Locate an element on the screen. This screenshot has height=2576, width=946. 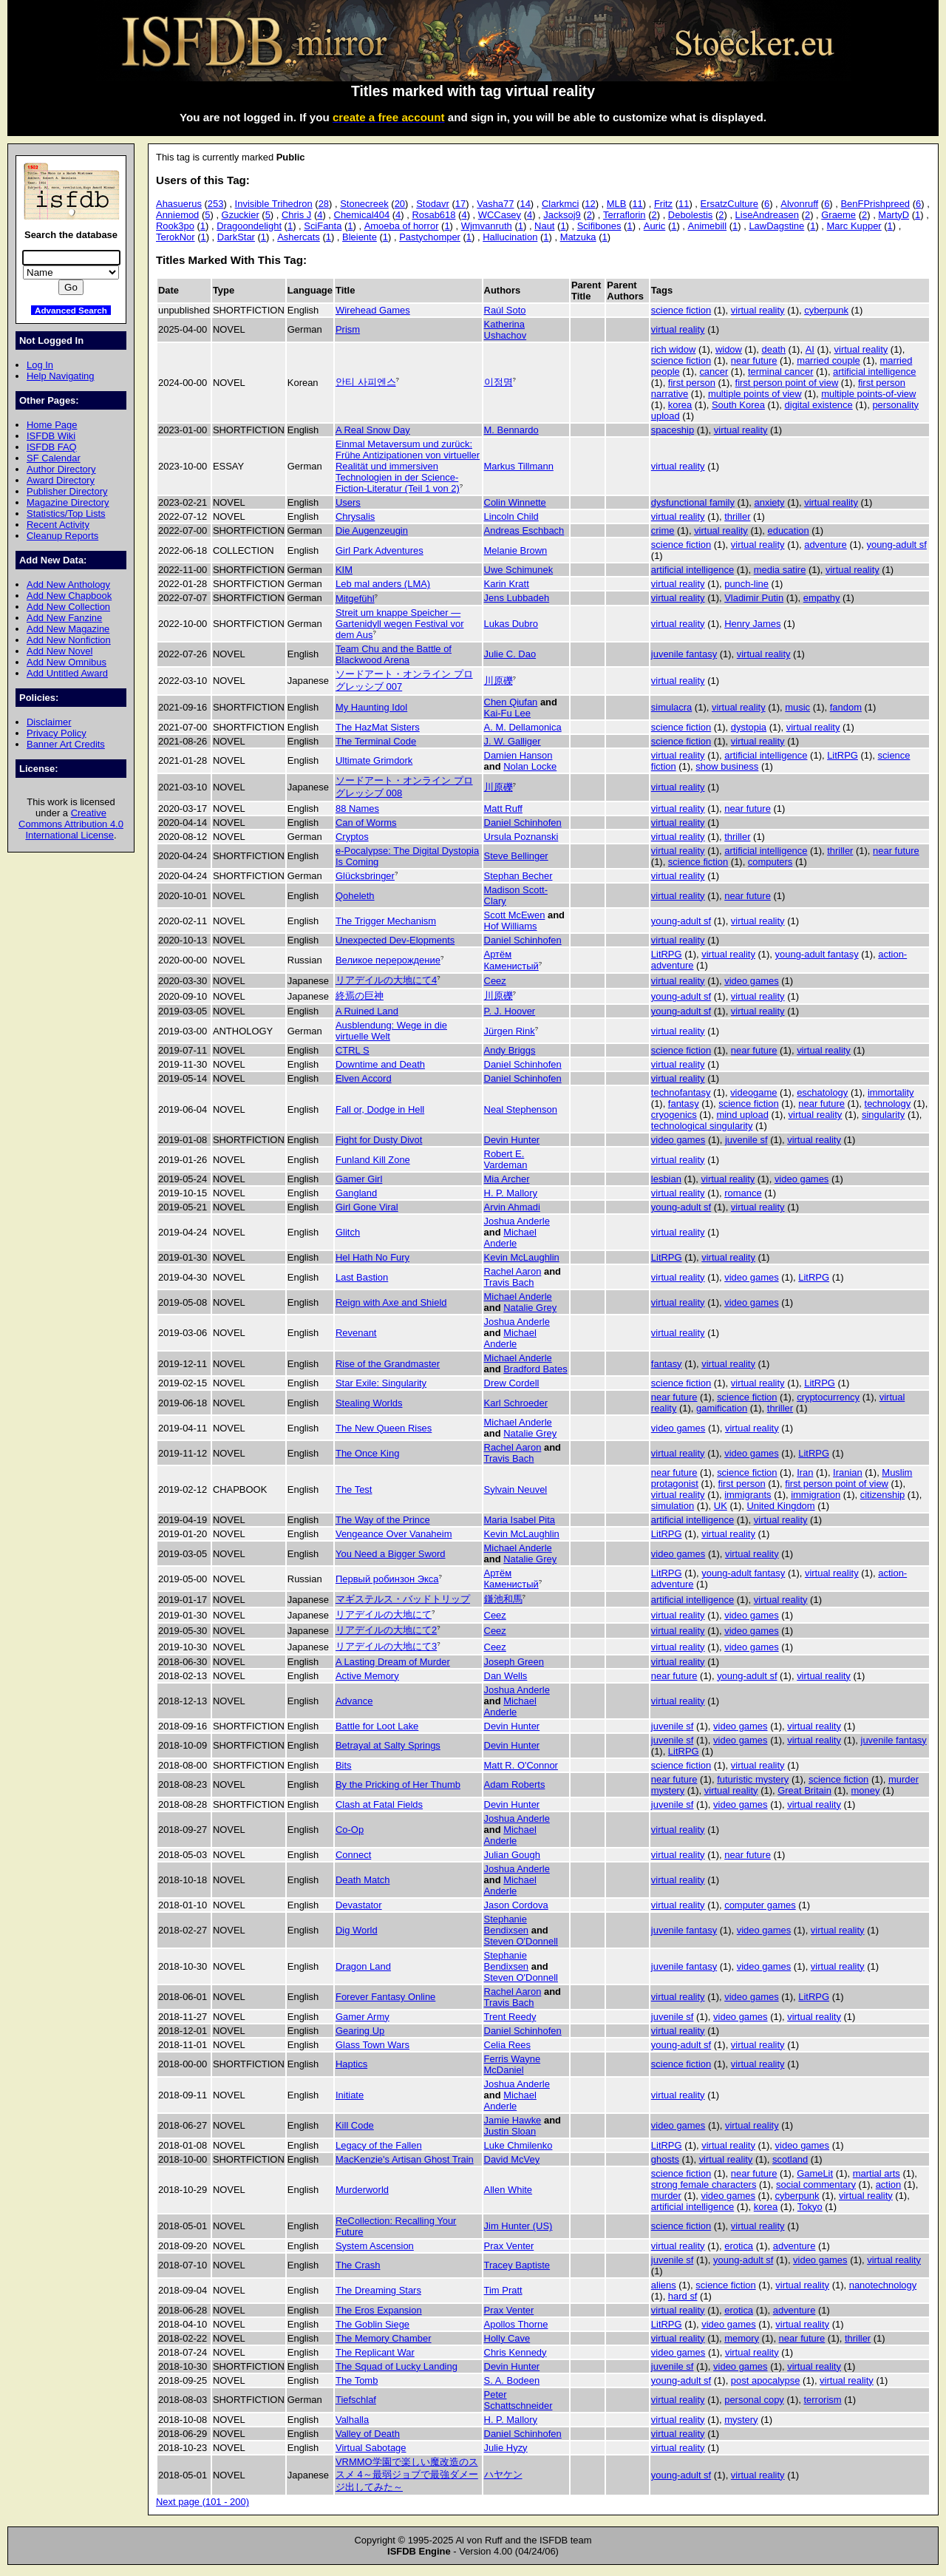
Ashercats is located at coordinates (298, 237).